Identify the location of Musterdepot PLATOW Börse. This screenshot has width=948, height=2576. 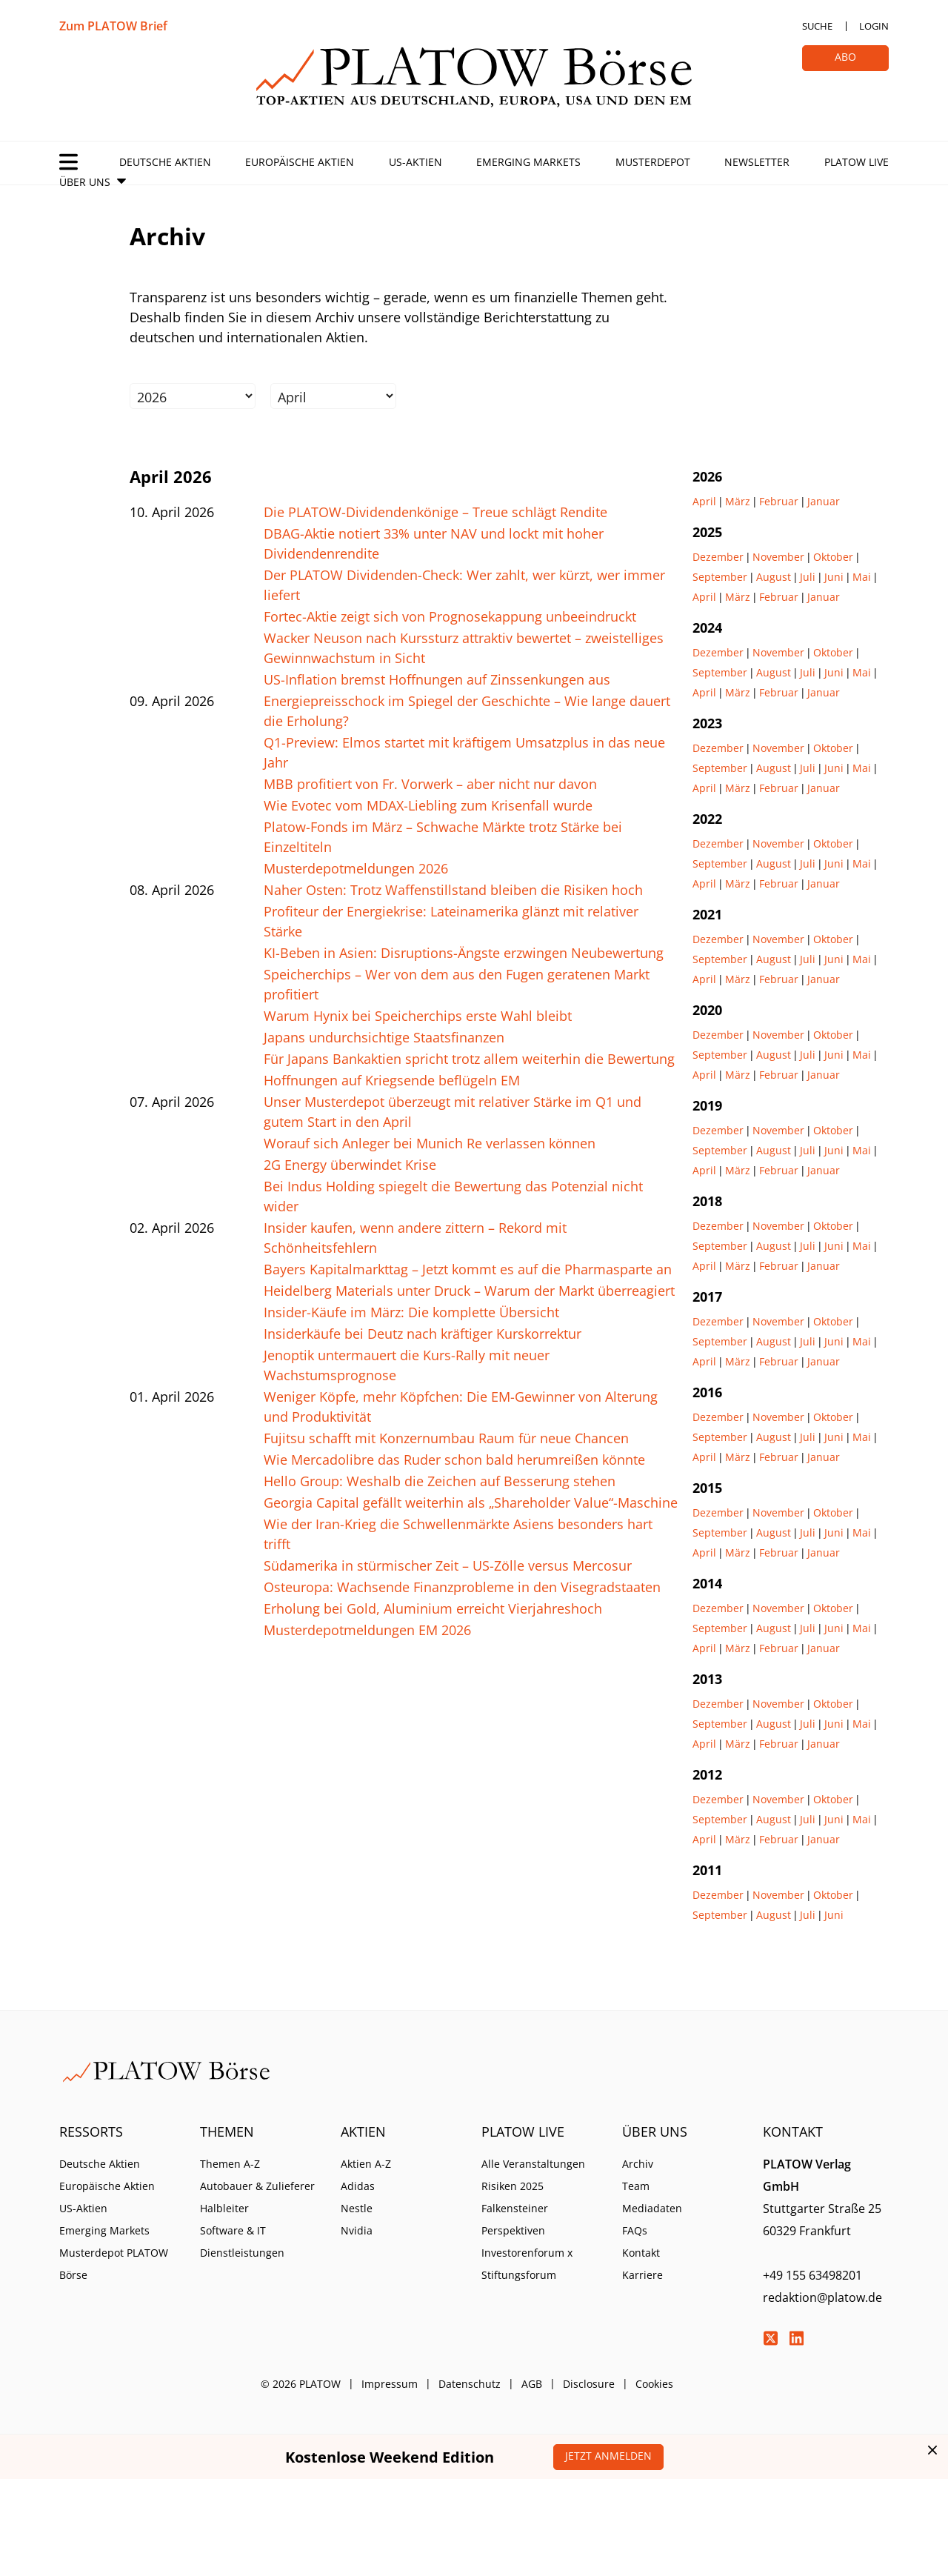
(113, 2264).